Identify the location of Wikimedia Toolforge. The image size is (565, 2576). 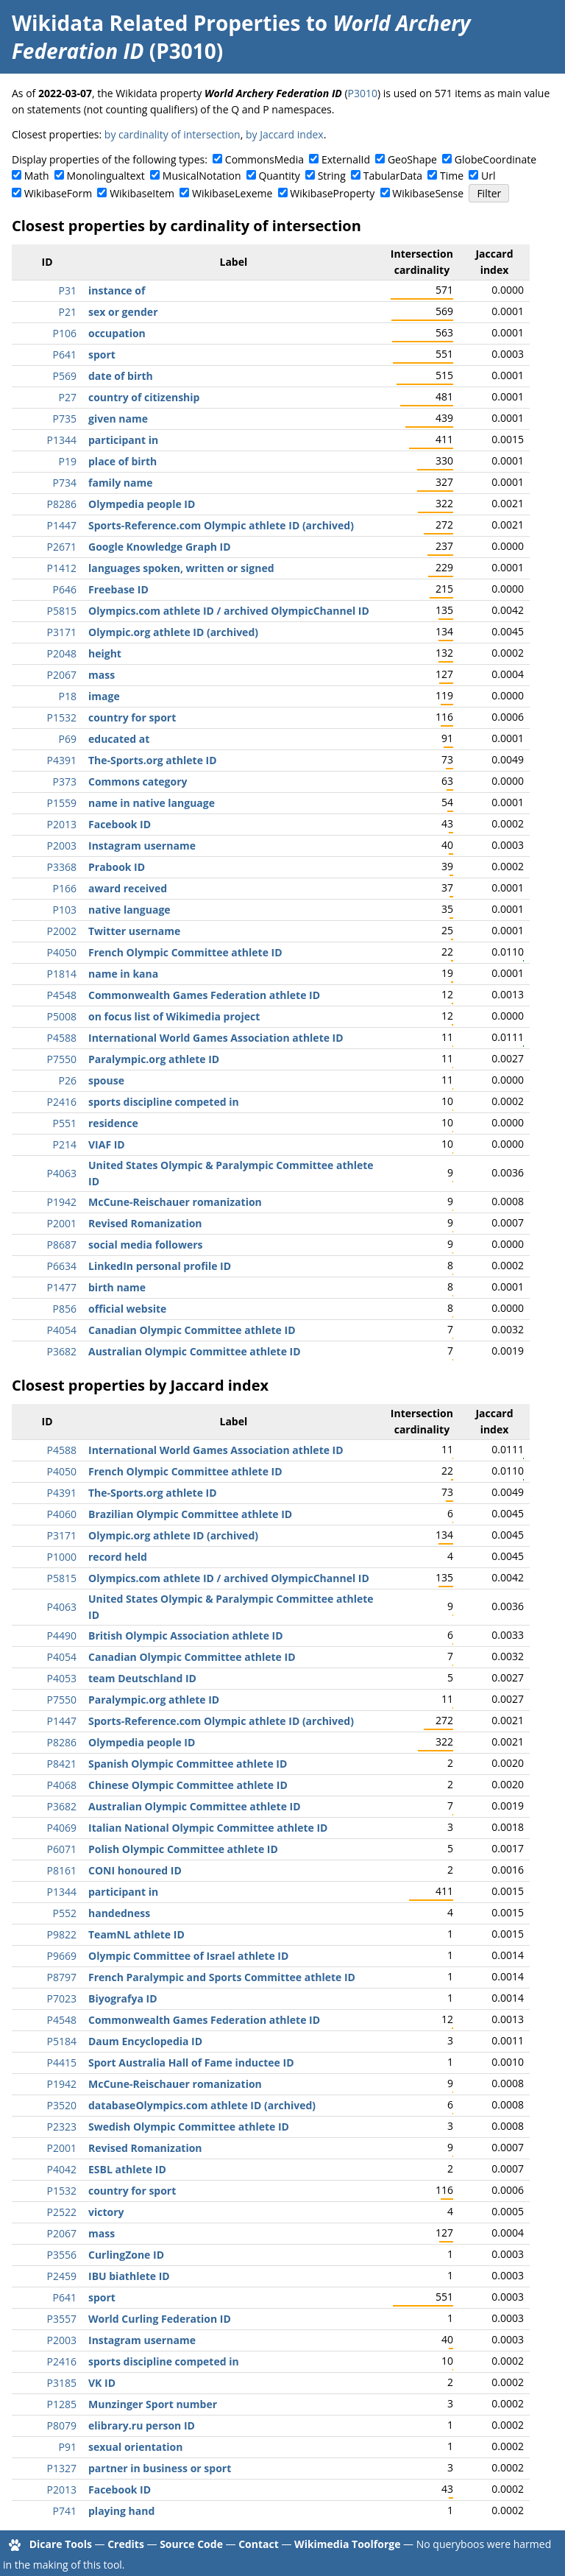
(347, 2544).